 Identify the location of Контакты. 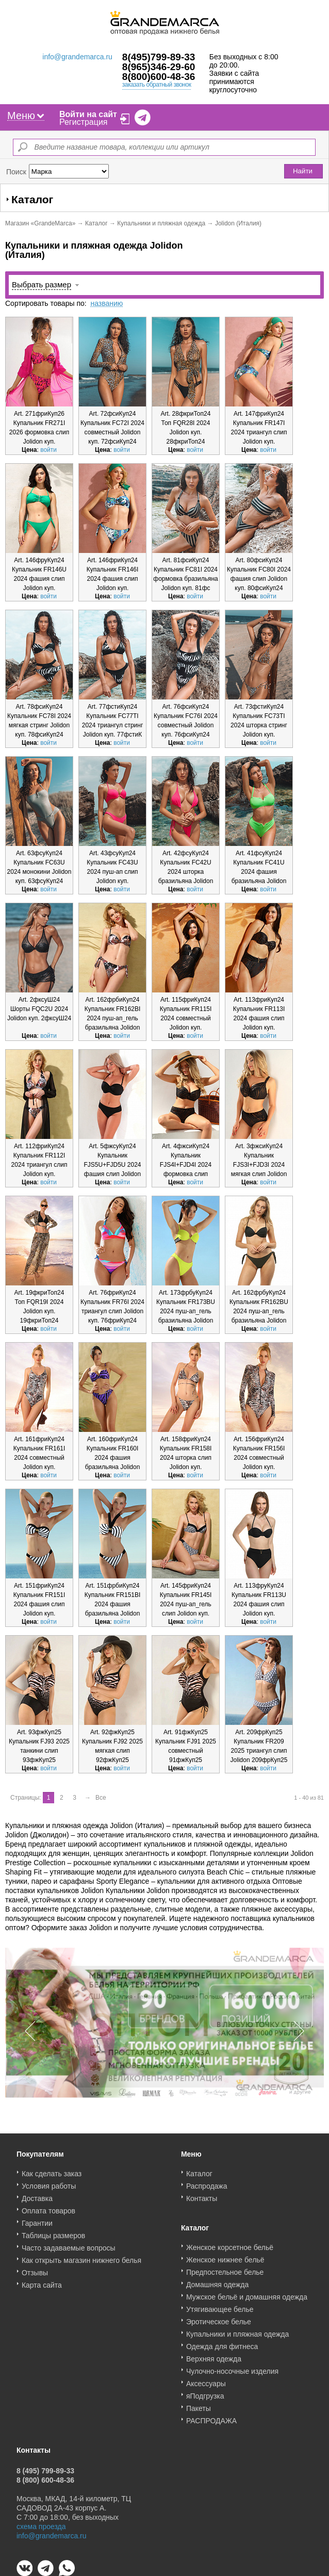
(201, 2195).